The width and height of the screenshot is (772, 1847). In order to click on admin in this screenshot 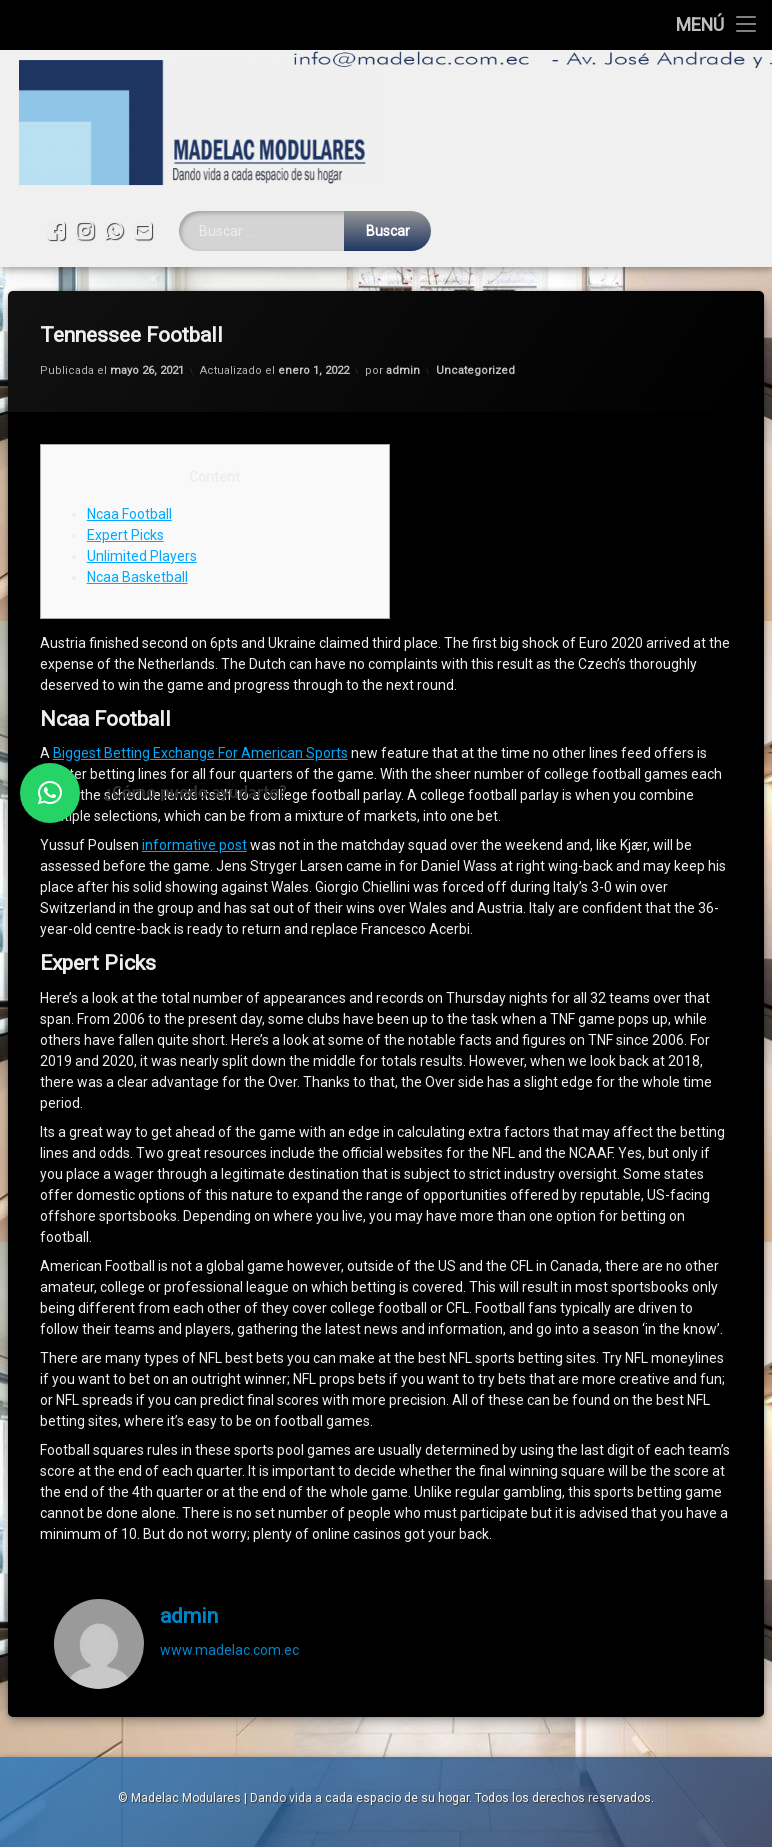, I will do `click(403, 263)`.